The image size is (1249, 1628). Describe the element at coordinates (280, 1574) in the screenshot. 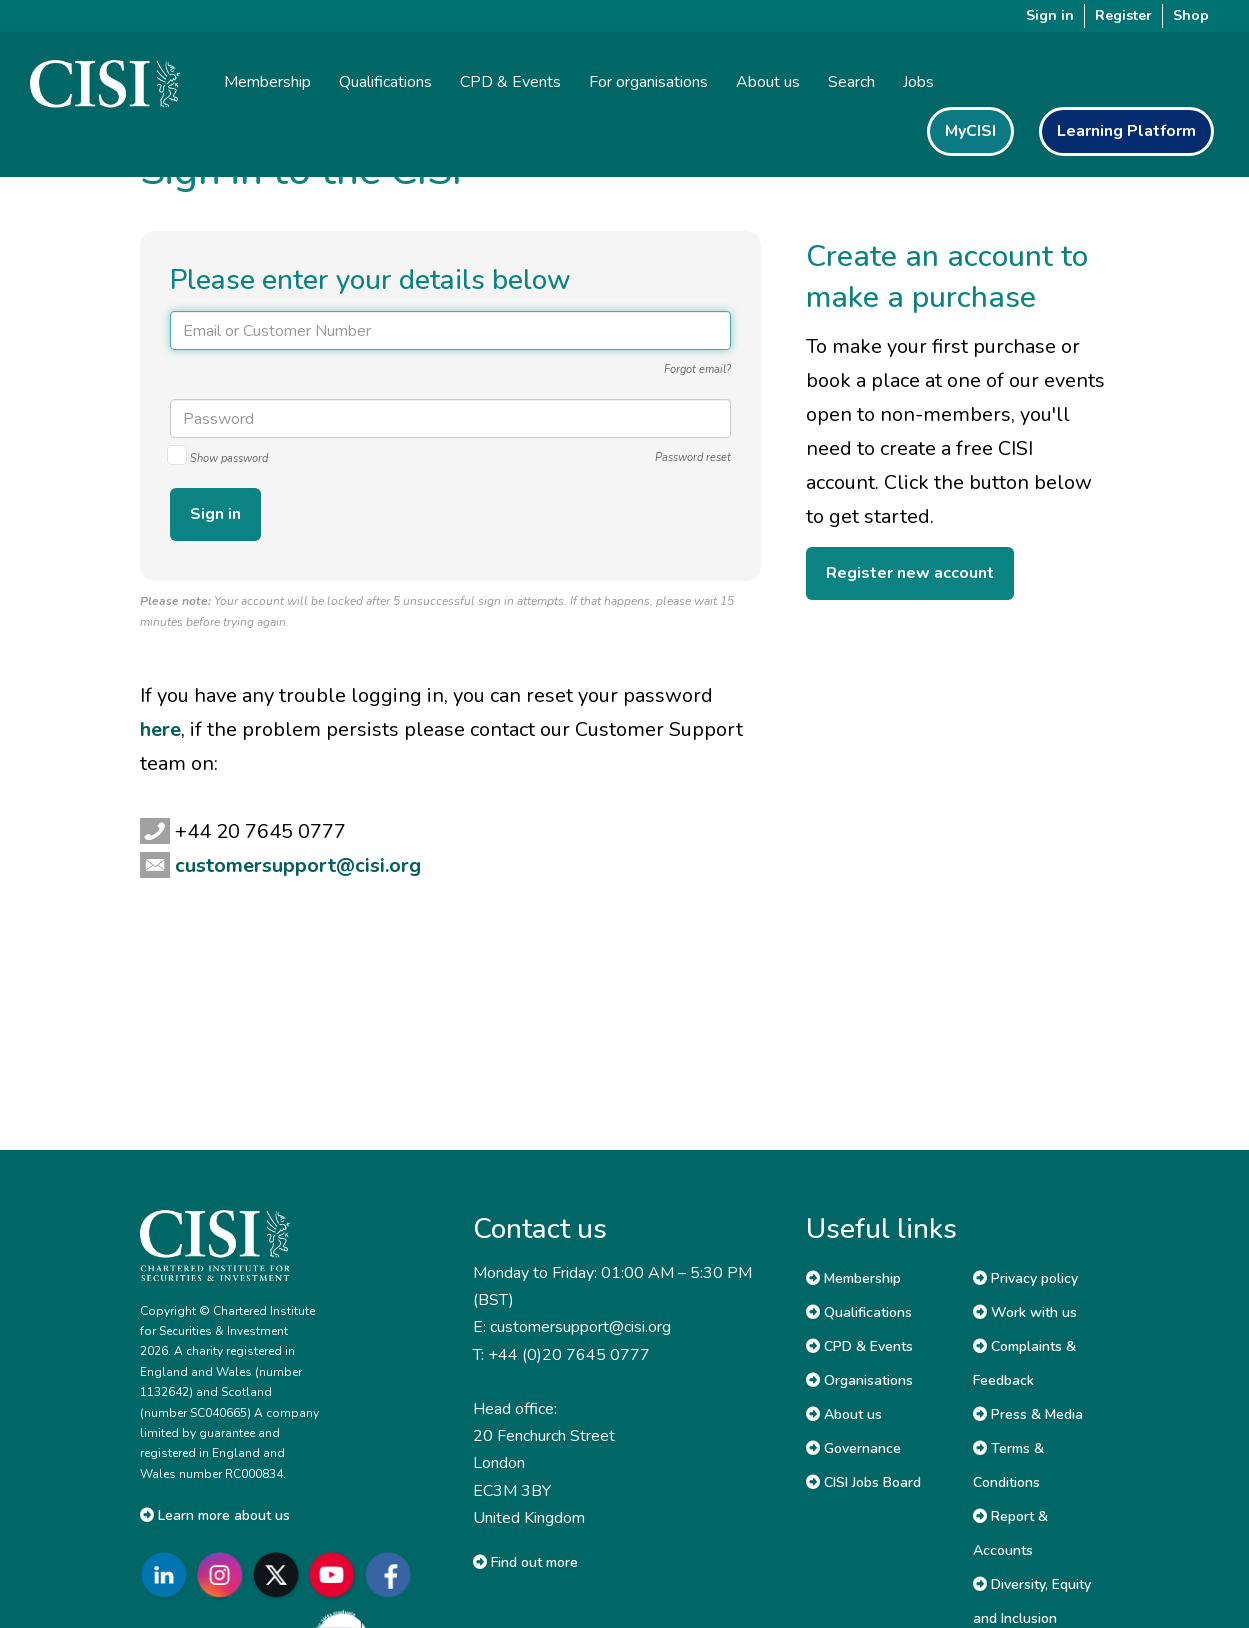

I see `[Go to CISI X]` at that location.